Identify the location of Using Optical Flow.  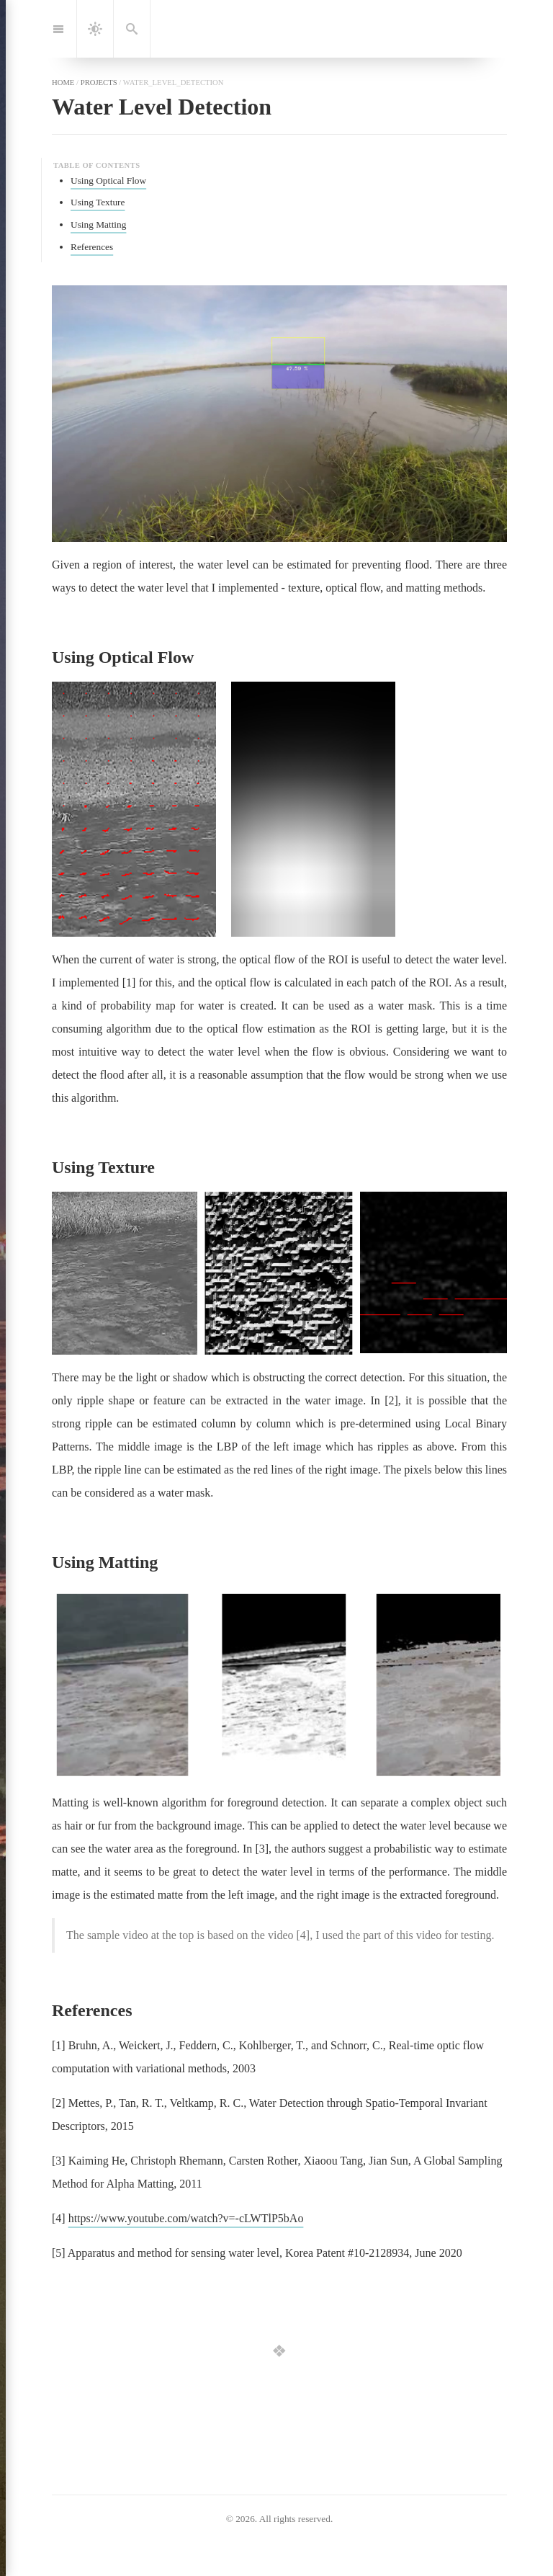
(108, 180).